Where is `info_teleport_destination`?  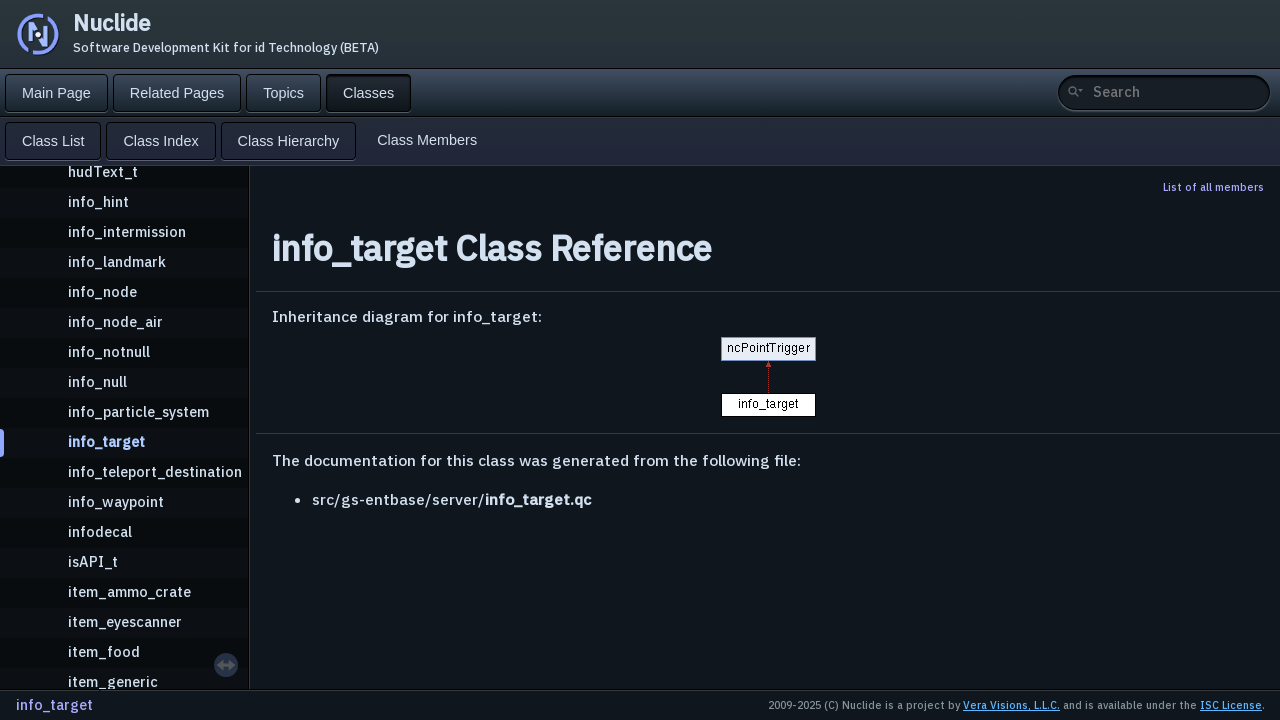 info_teleport_destination is located at coordinates (155, 471).